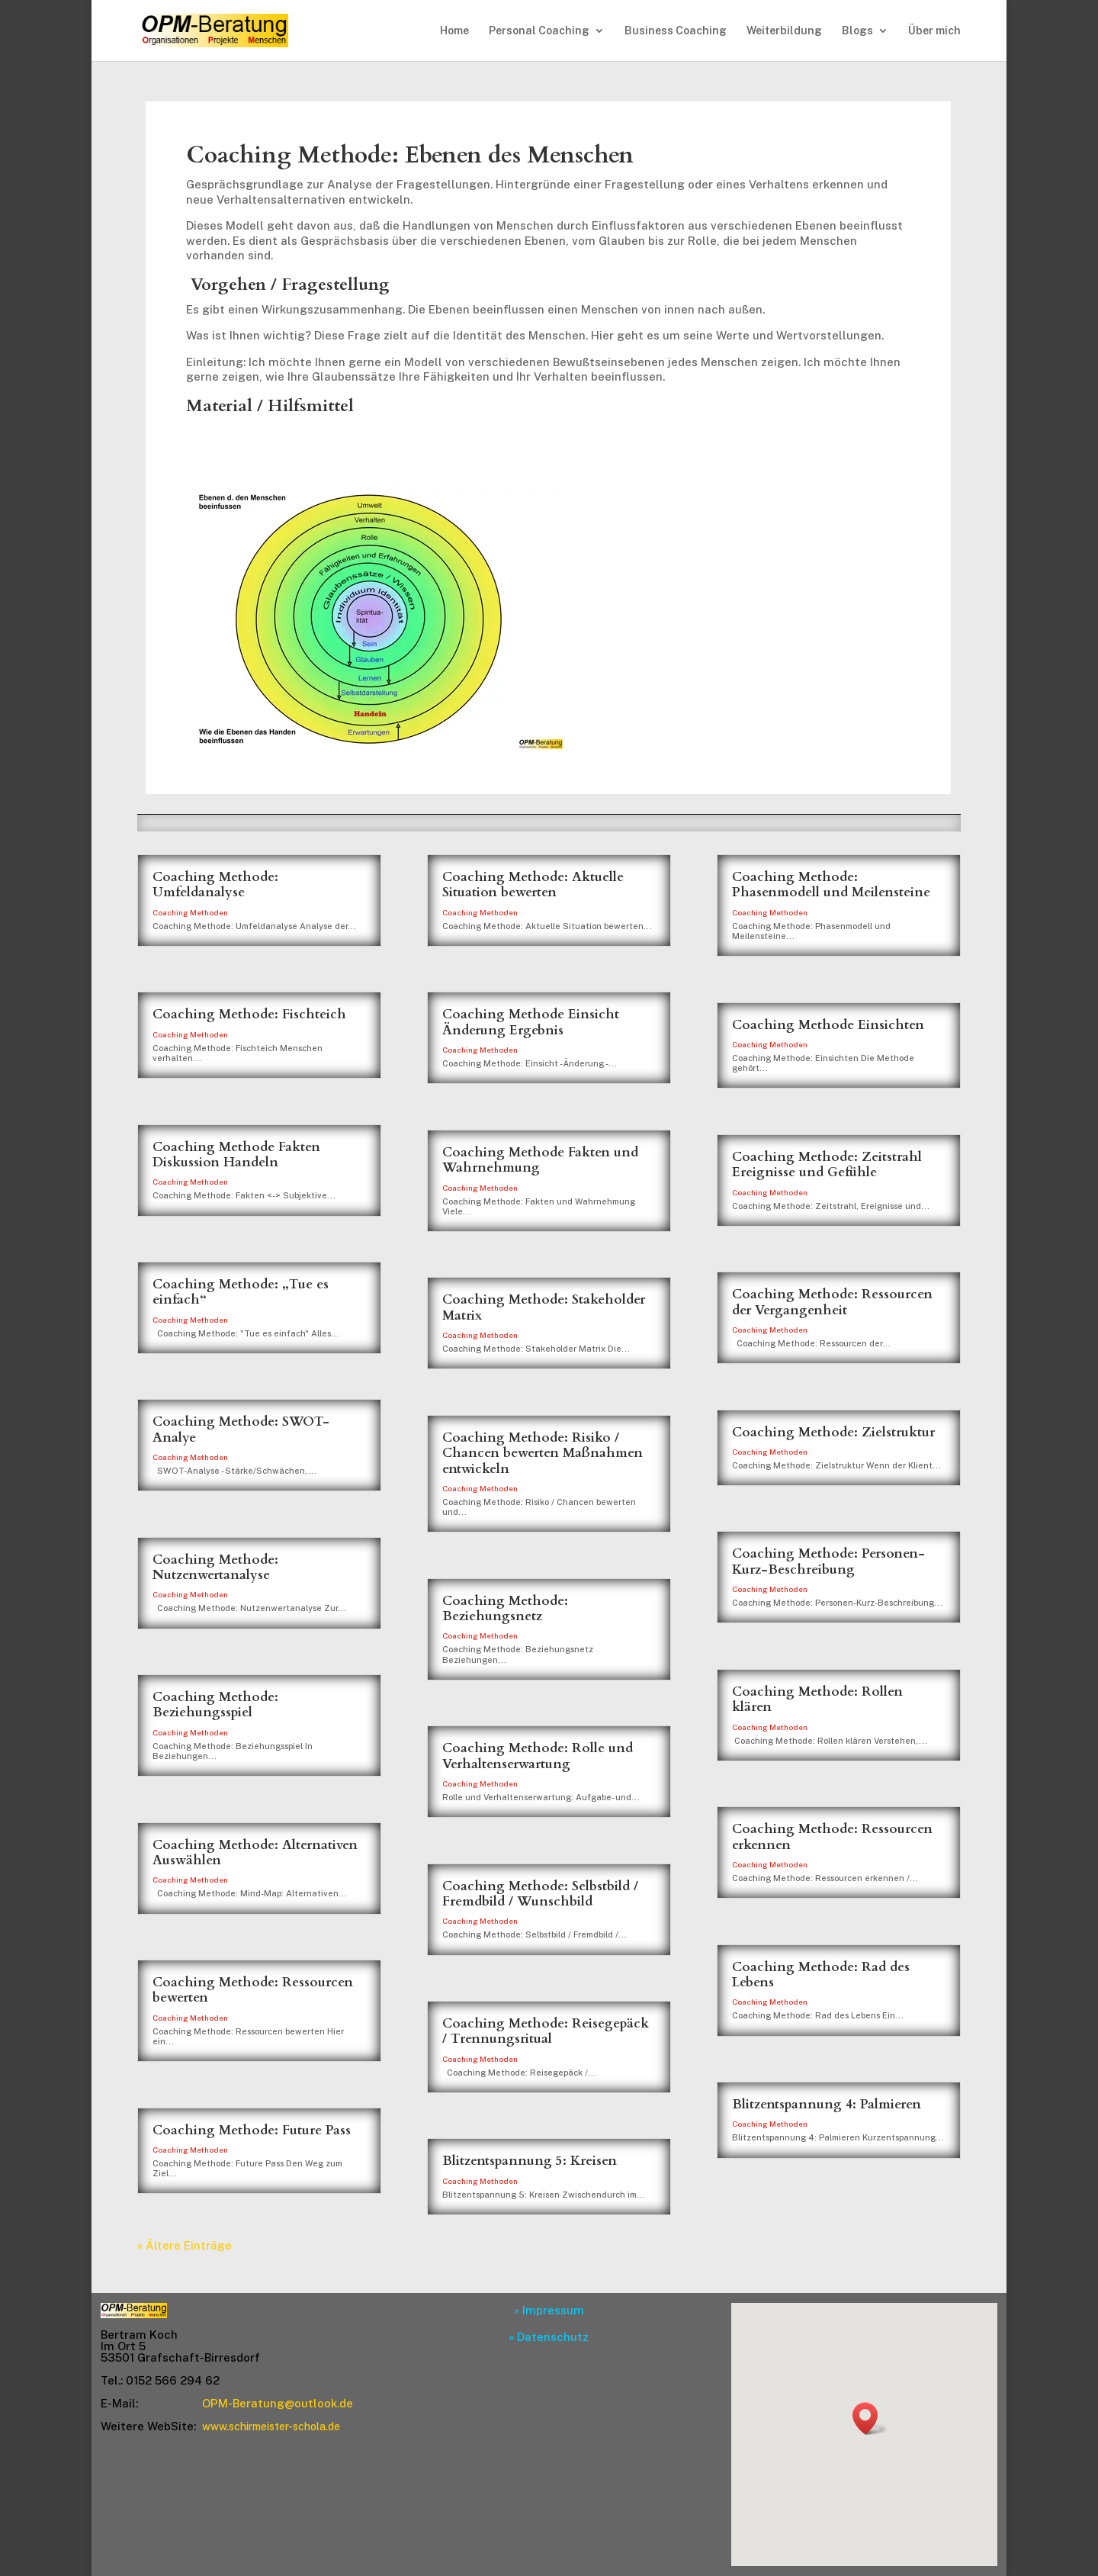  I want to click on Über mich, so click(934, 31).